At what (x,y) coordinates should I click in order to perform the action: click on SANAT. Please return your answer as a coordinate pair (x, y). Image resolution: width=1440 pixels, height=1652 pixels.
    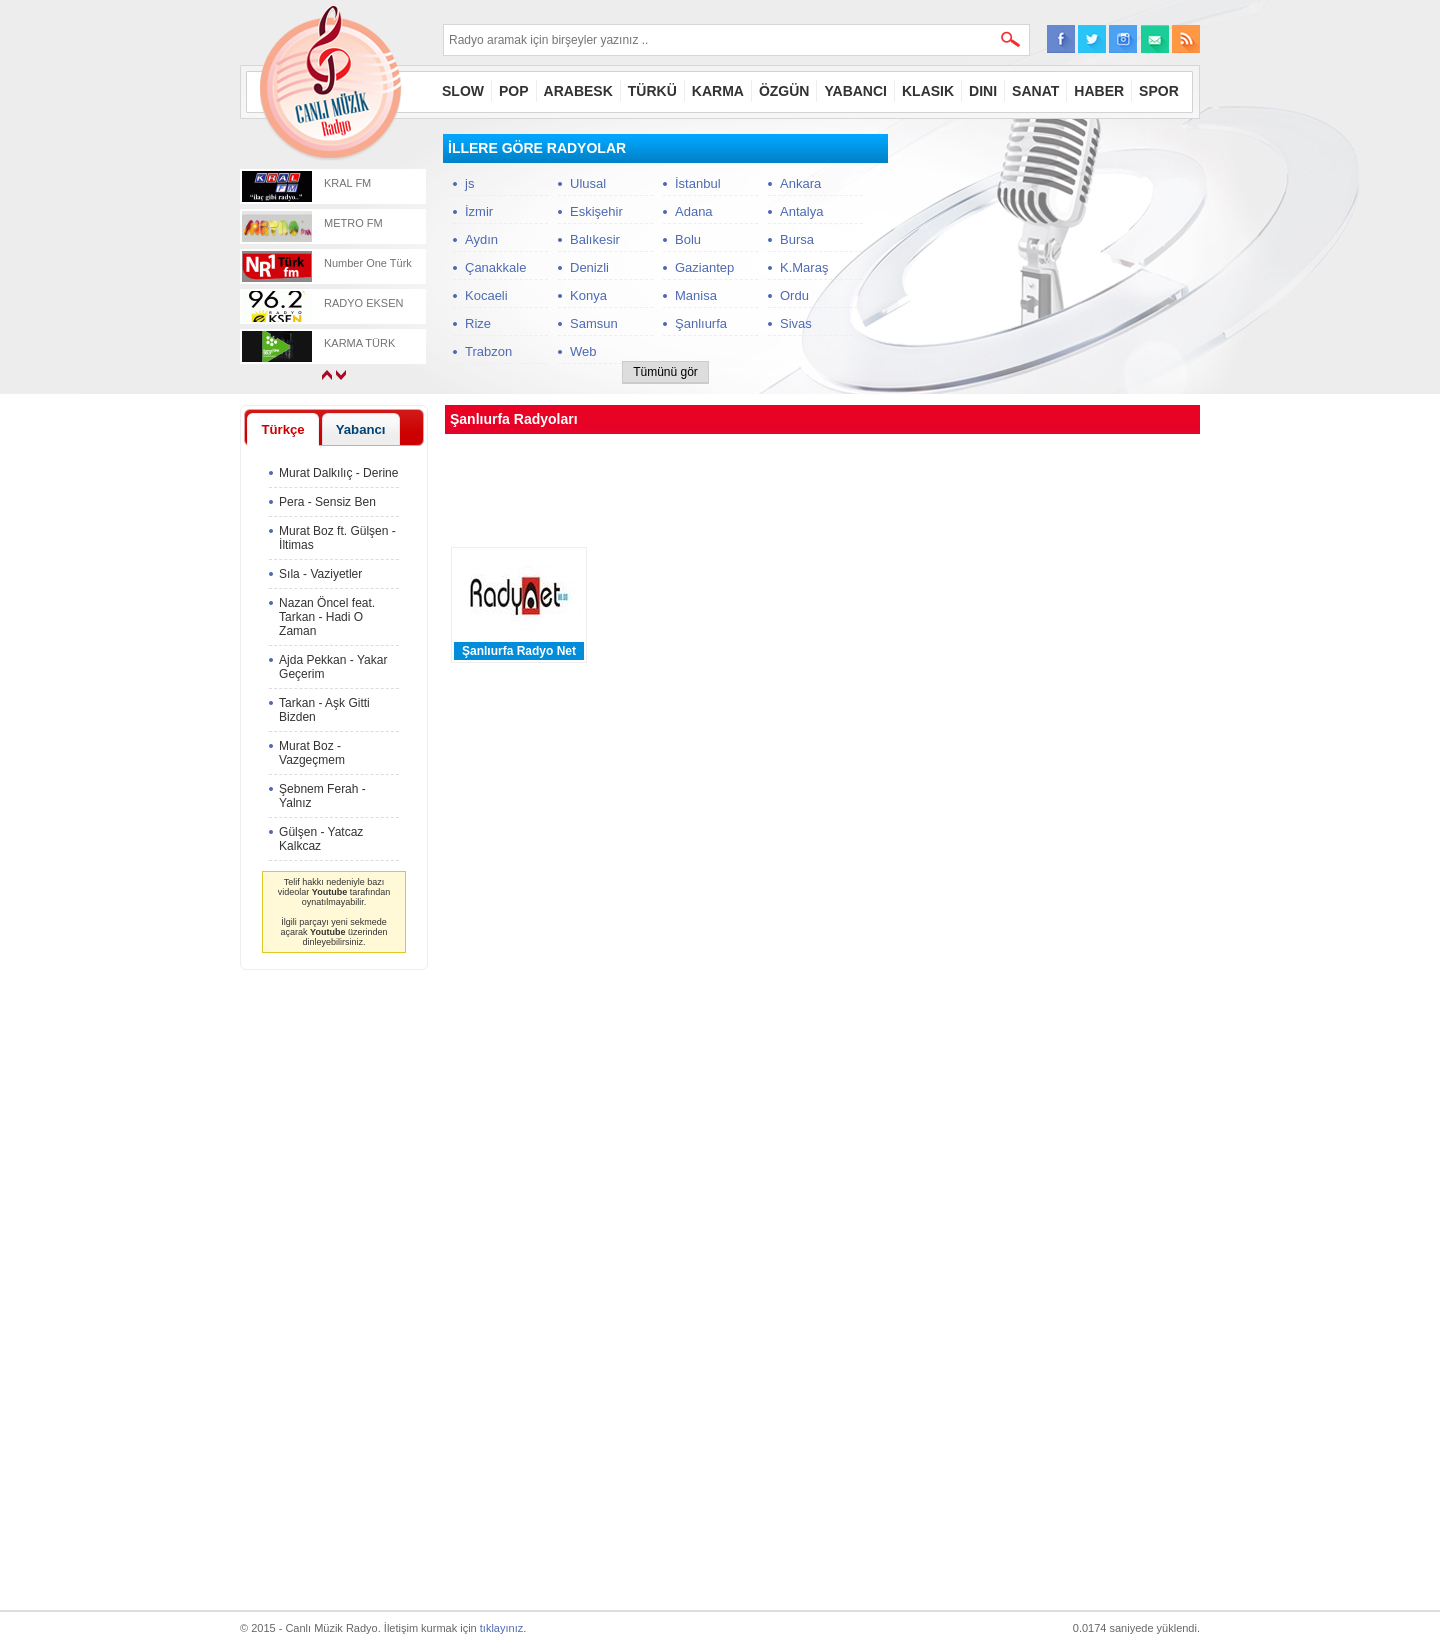
    Looking at the image, I should click on (1035, 91).